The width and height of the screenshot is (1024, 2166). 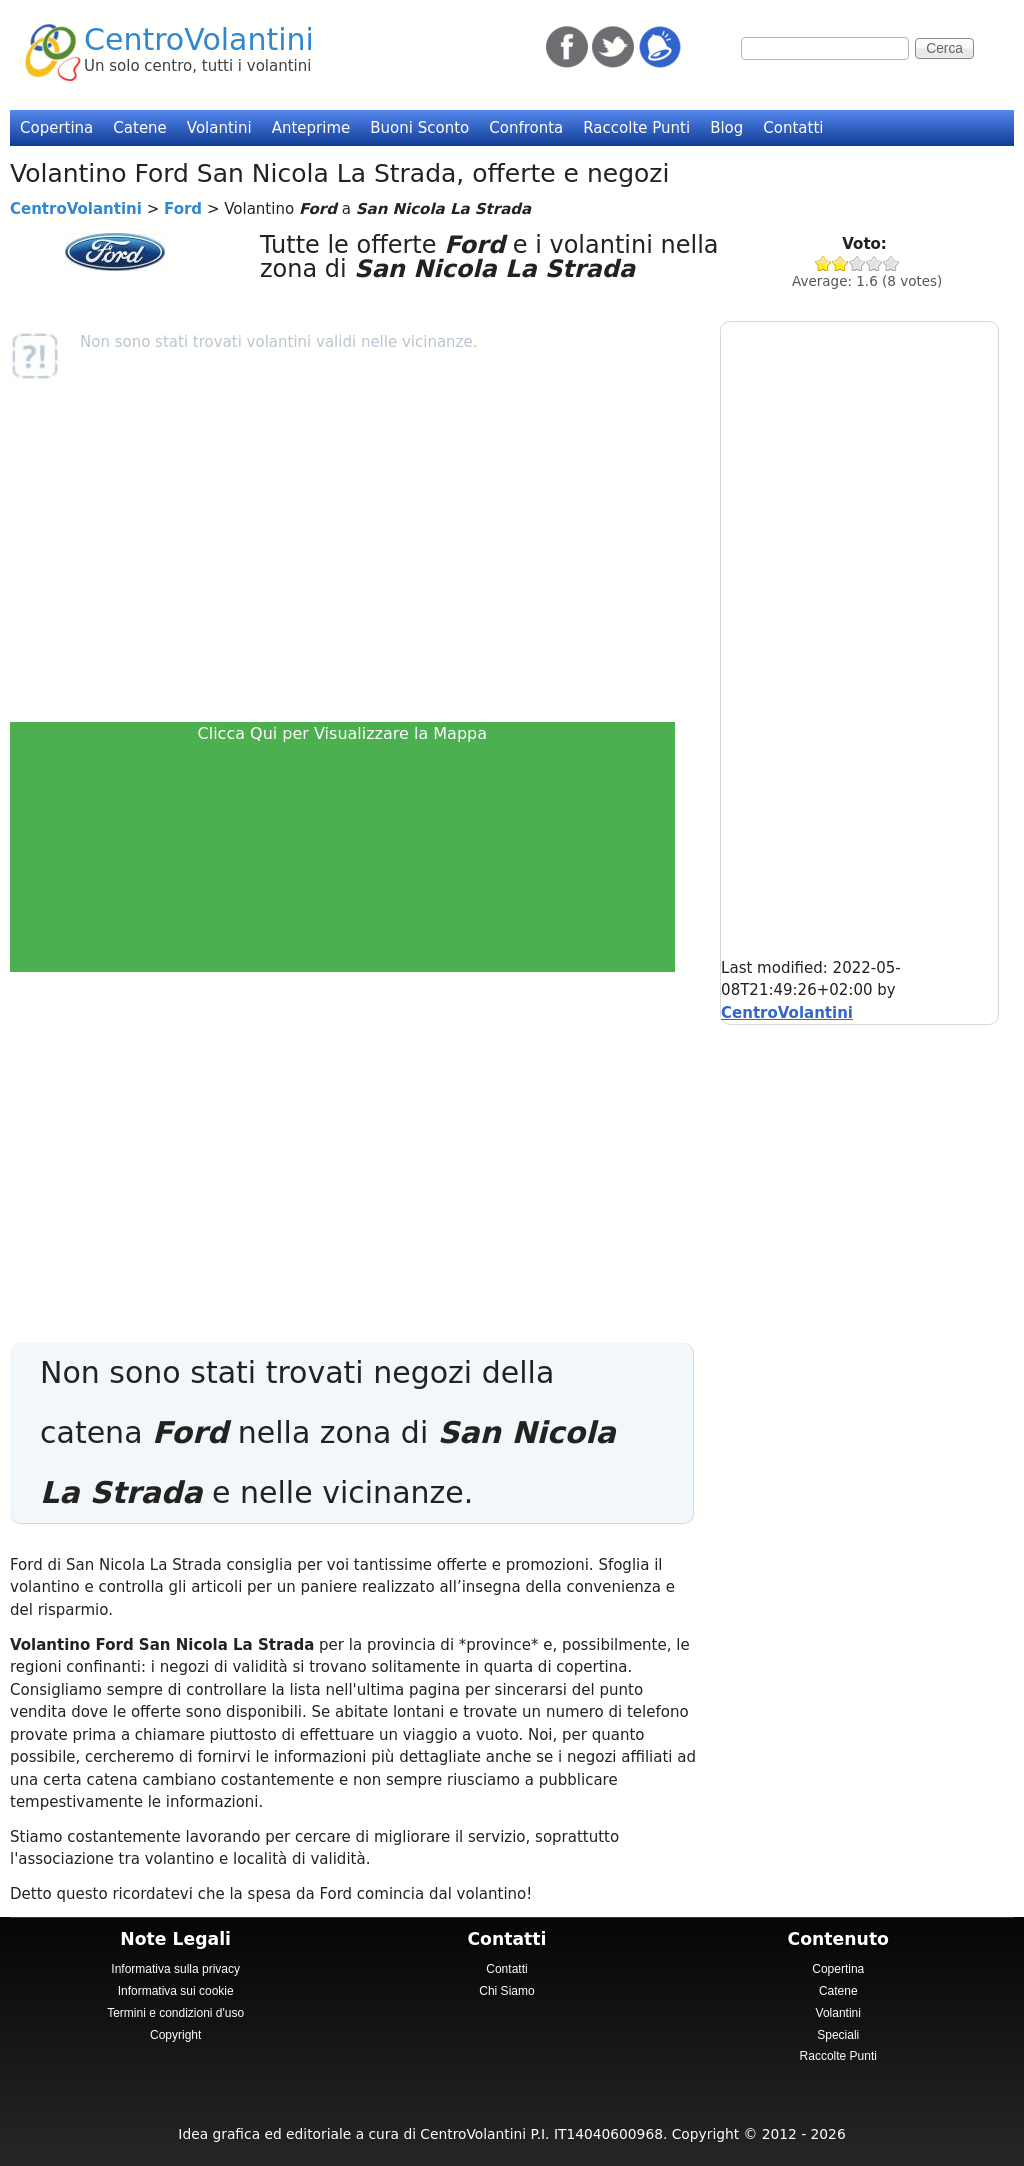 I want to click on Contatti, so click(x=793, y=128).